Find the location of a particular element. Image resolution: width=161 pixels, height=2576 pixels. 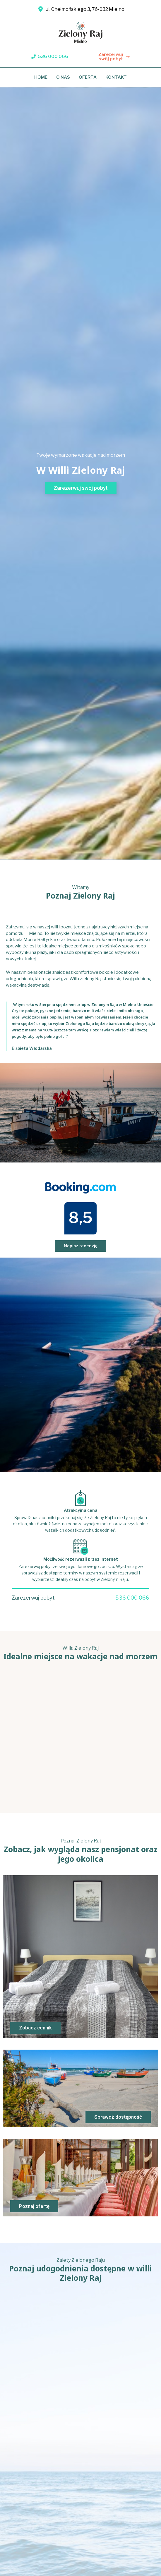

Zarezerwuj pobyt is located at coordinates (33, 1598).